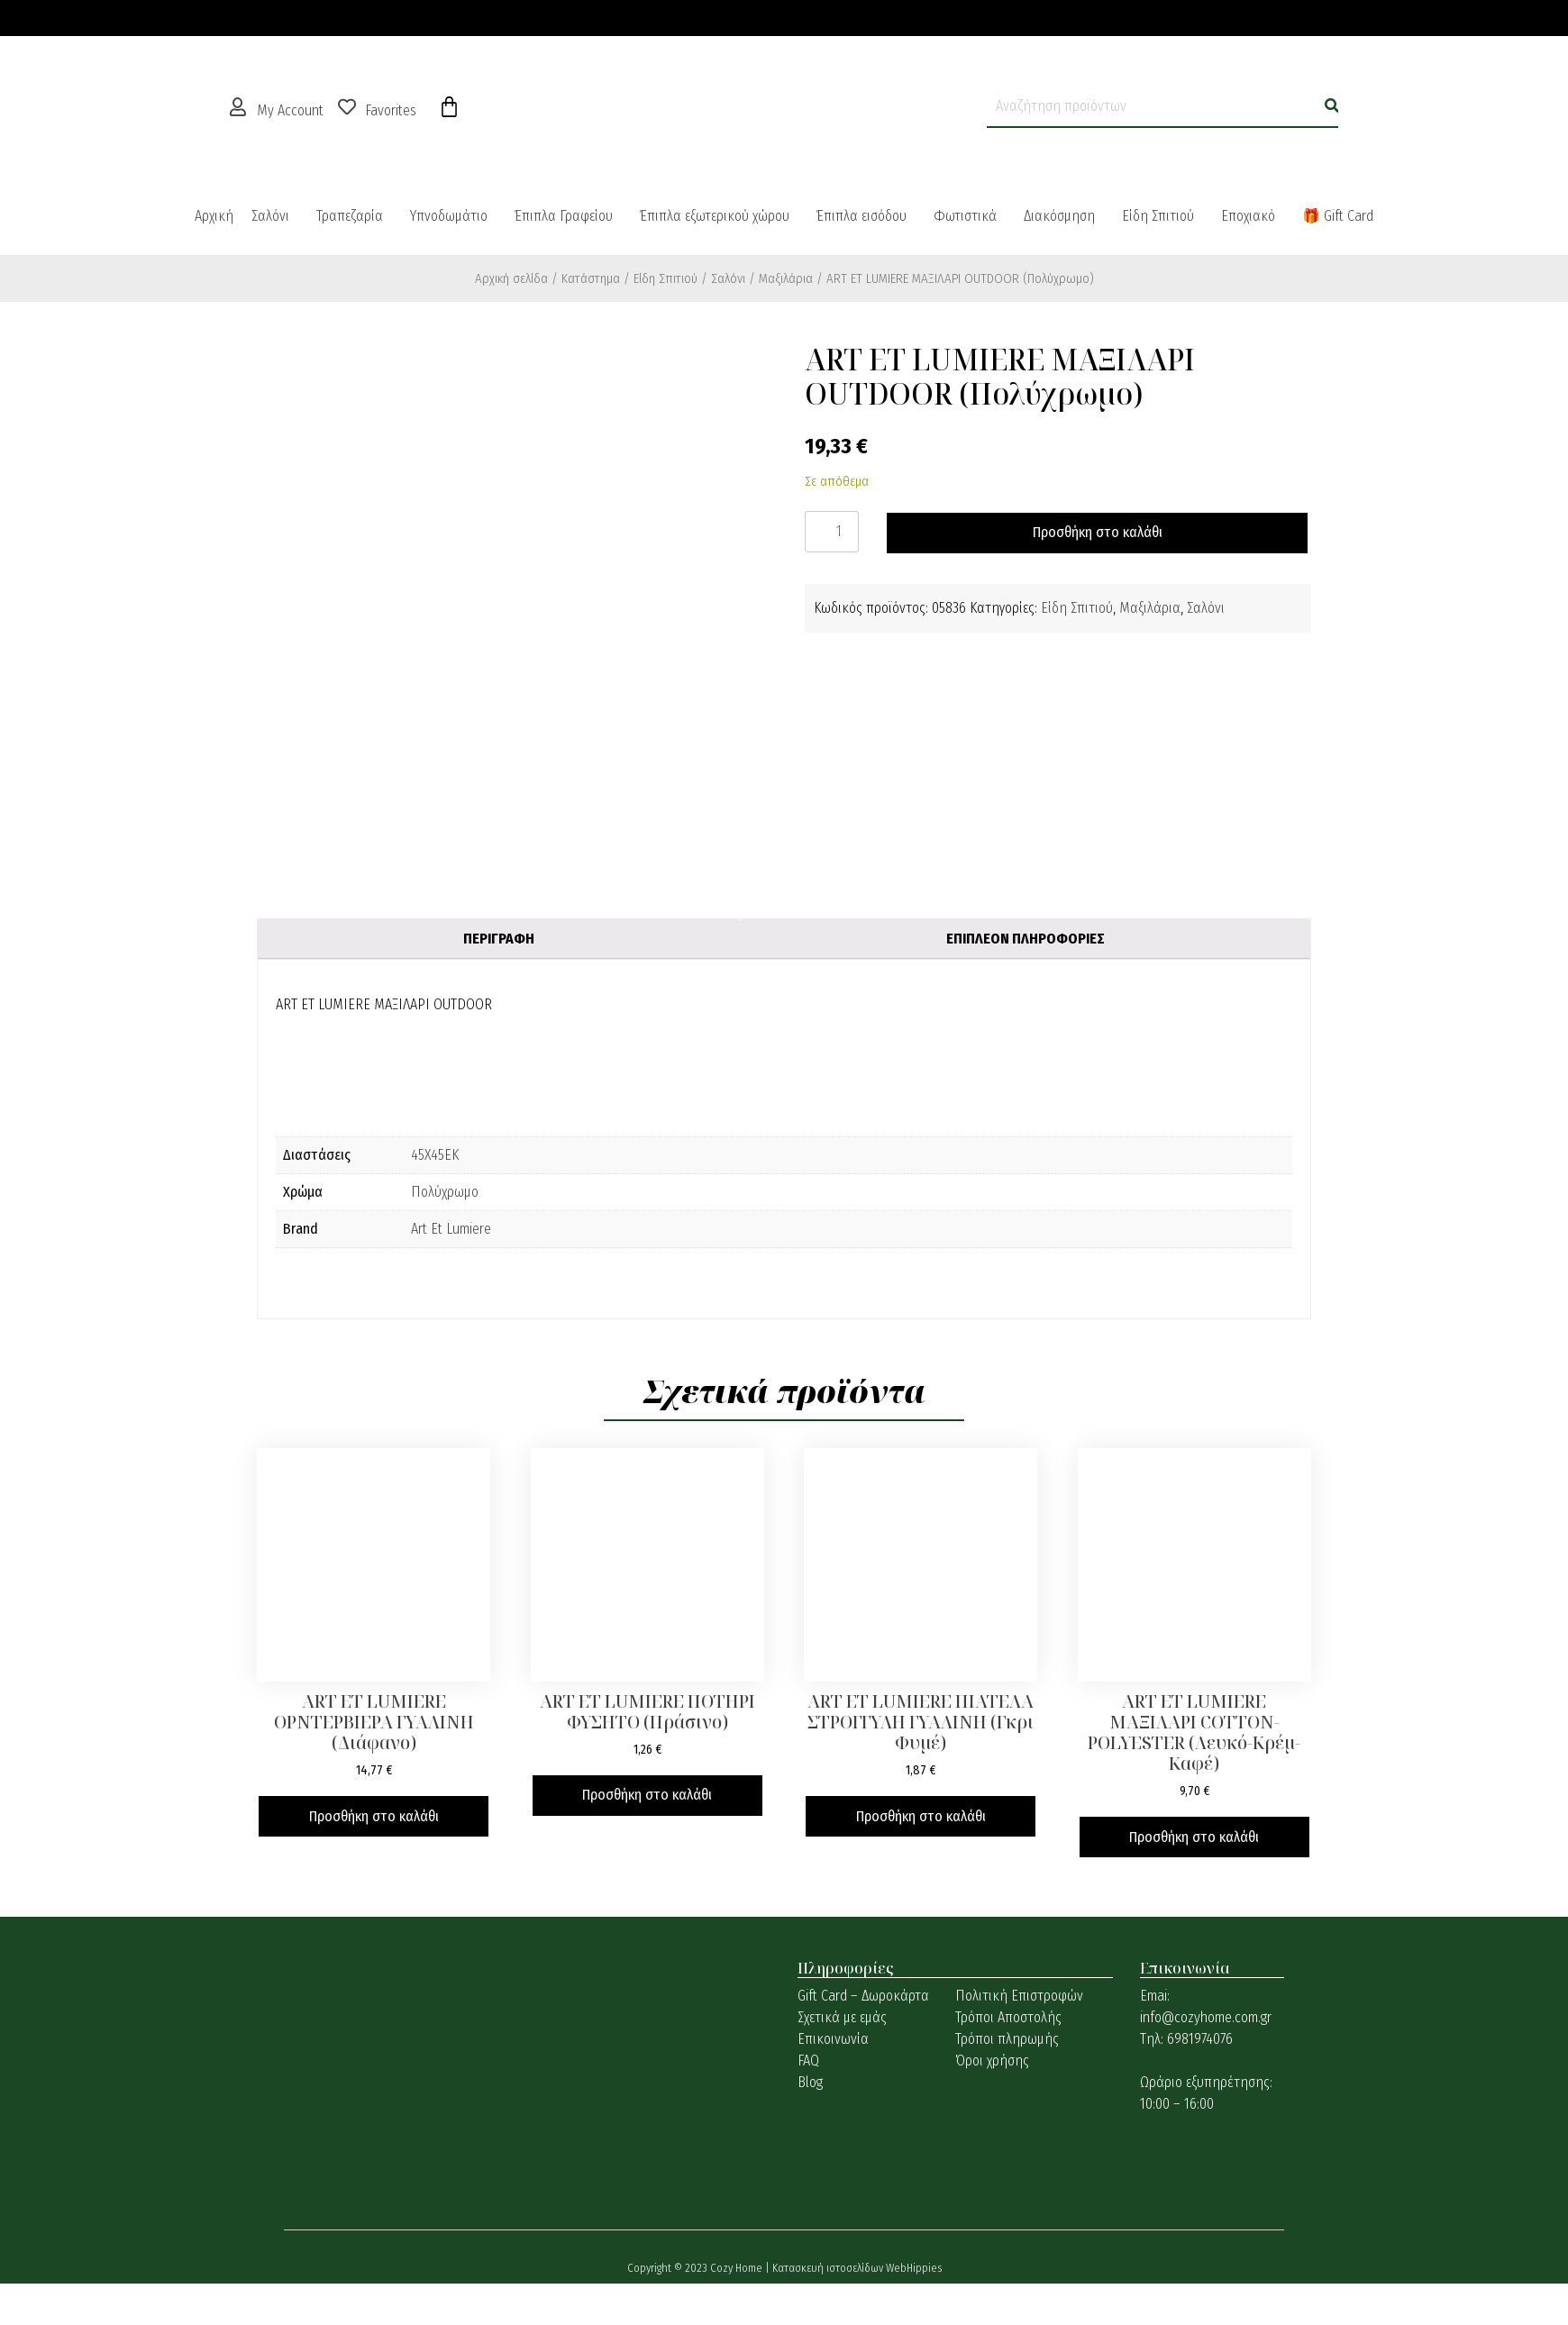 The image size is (1568, 2325). Describe the element at coordinates (435, 1154) in the screenshot. I see `45Χ45ΕK` at that location.